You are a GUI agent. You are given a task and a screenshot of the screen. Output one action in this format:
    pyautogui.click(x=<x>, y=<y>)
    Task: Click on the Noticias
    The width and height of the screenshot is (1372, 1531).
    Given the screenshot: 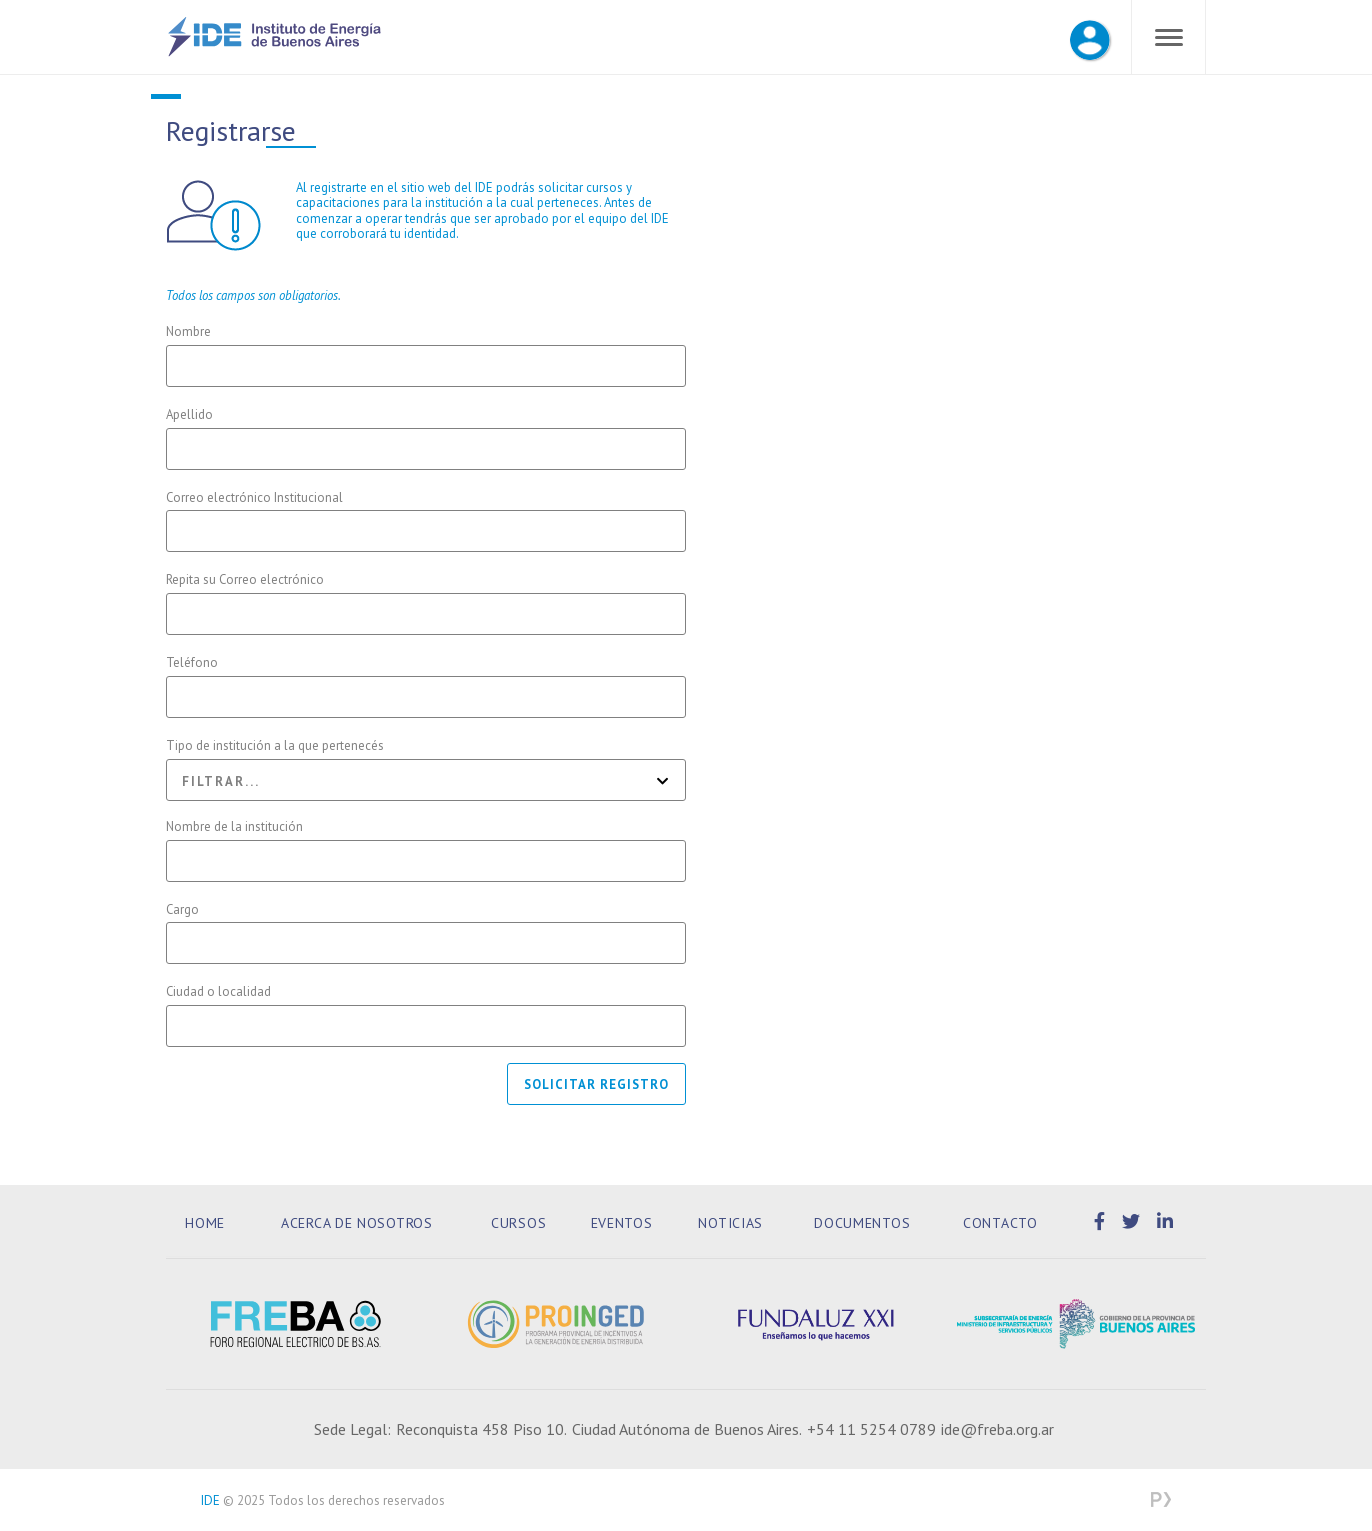 What is the action you would take?
    pyautogui.click(x=730, y=1223)
    